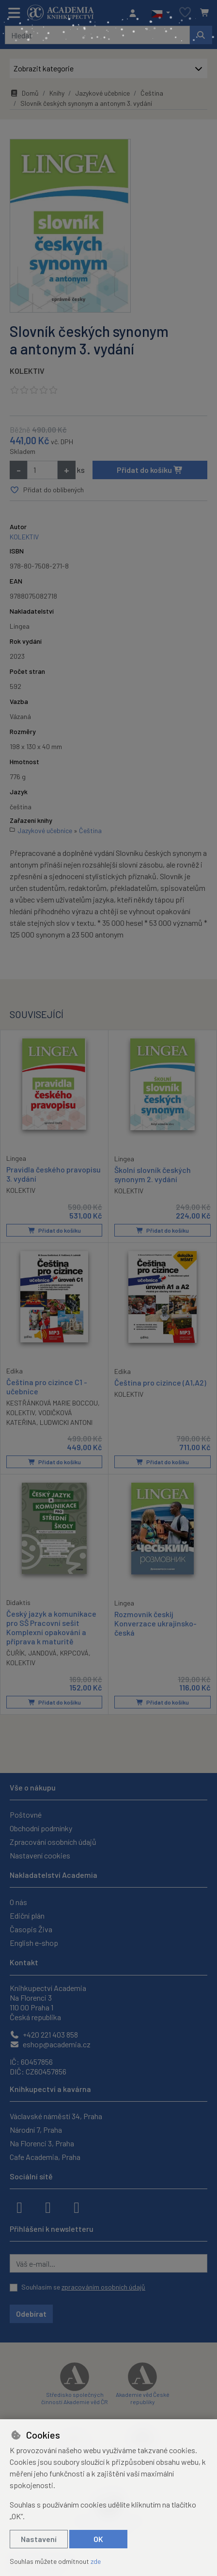 The width and height of the screenshot is (217, 2576). I want to click on OK, so click(98, 2538).